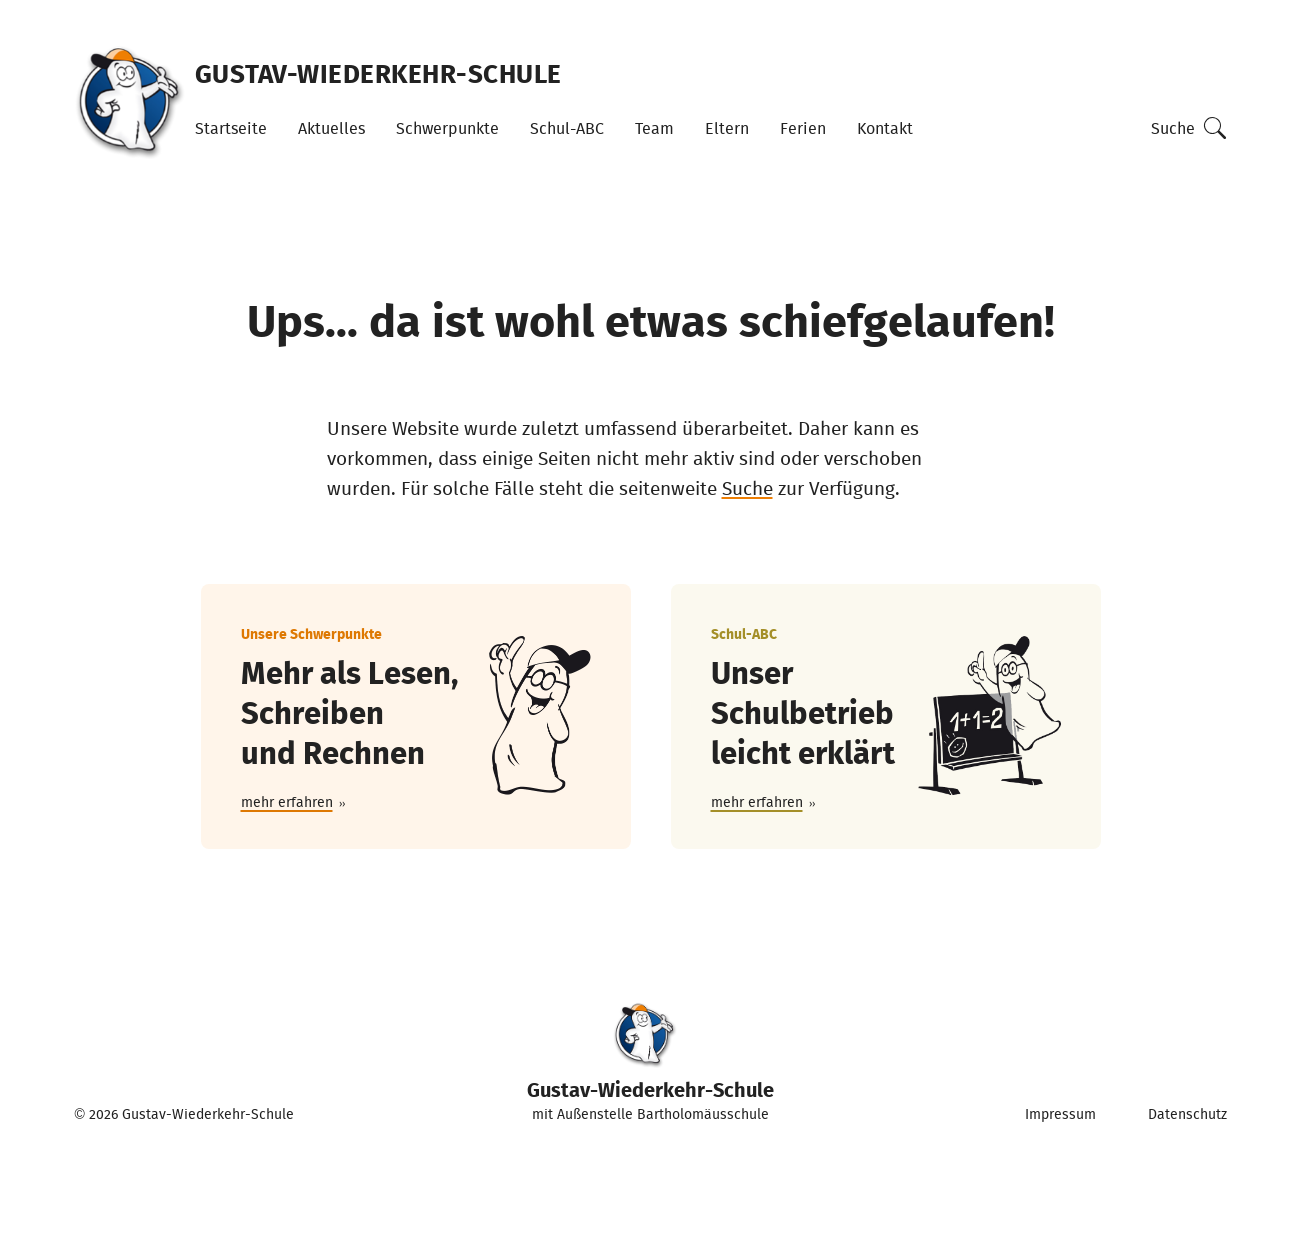 This screenshot has width=1301, height=1237. What do you see at coordinates (447, 128) in the screenshot?
I see `Schwerpunkte` at bounding box center [447, 128].